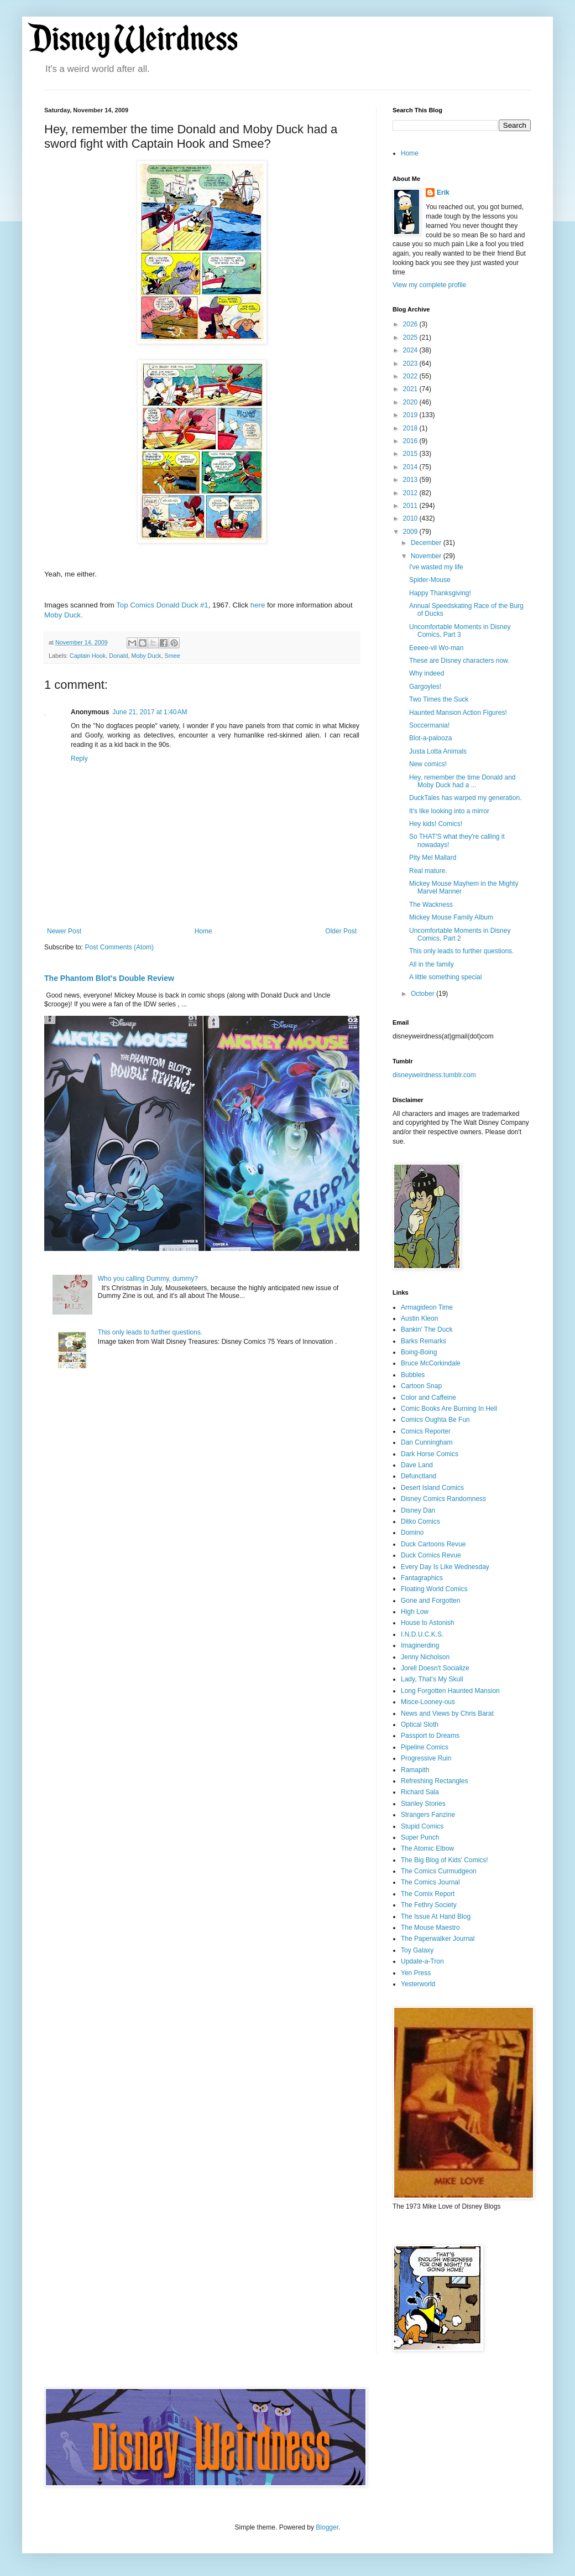  Describe the element at coordinates (64, 931) in the screenshot. I see `Newer Post` at that location.